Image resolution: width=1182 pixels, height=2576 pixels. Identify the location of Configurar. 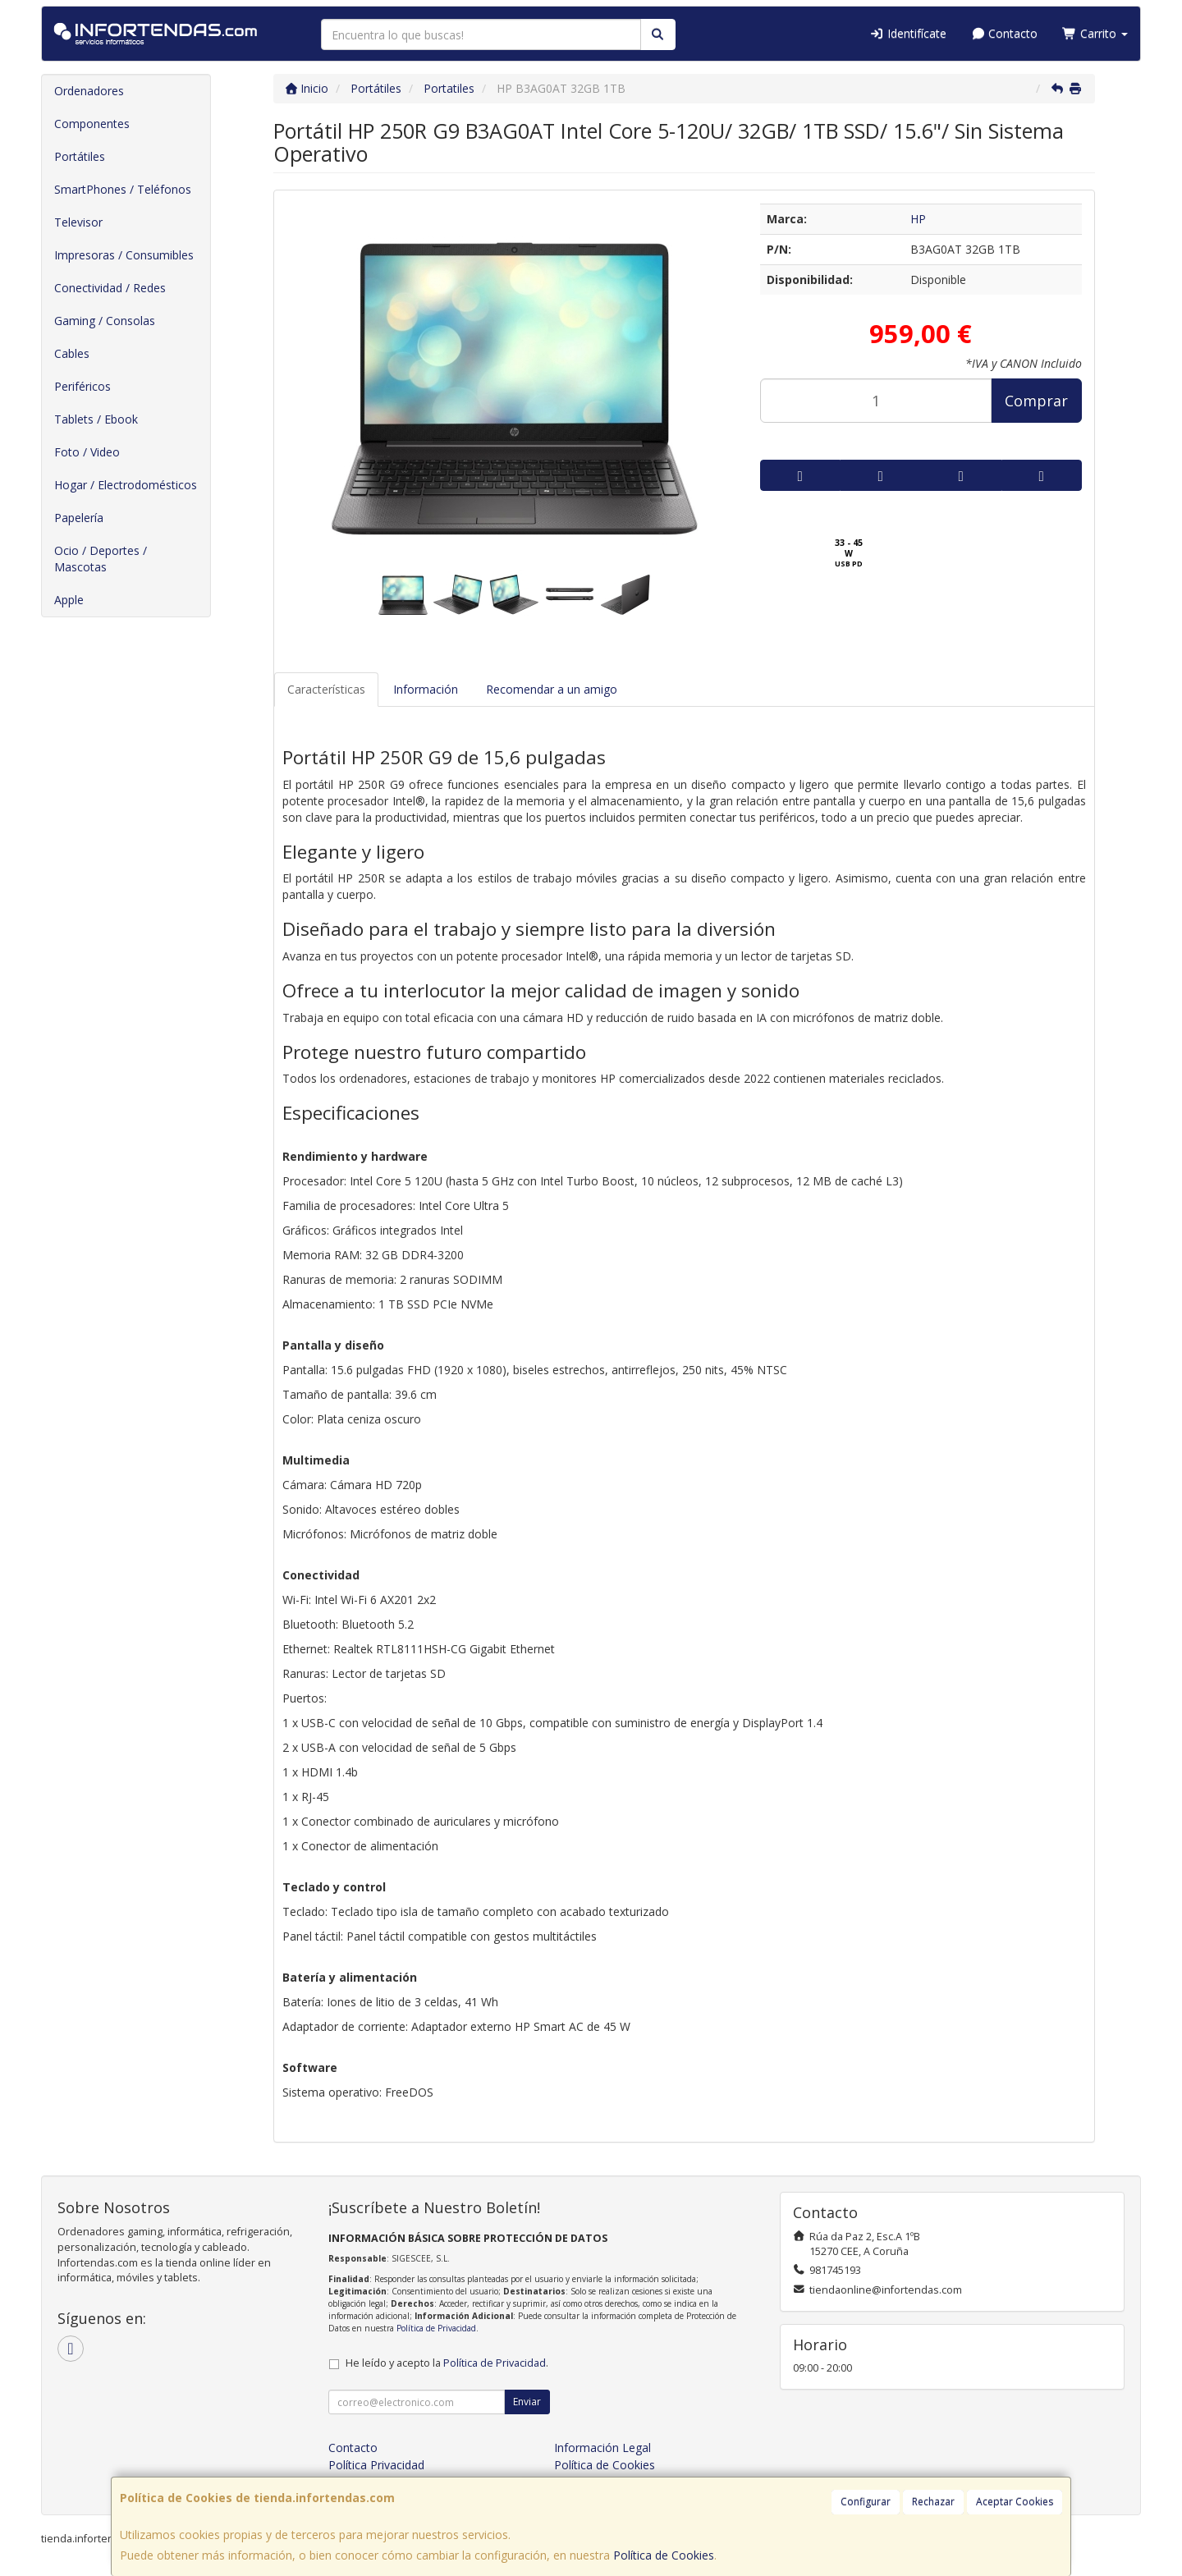
(866, 2502).